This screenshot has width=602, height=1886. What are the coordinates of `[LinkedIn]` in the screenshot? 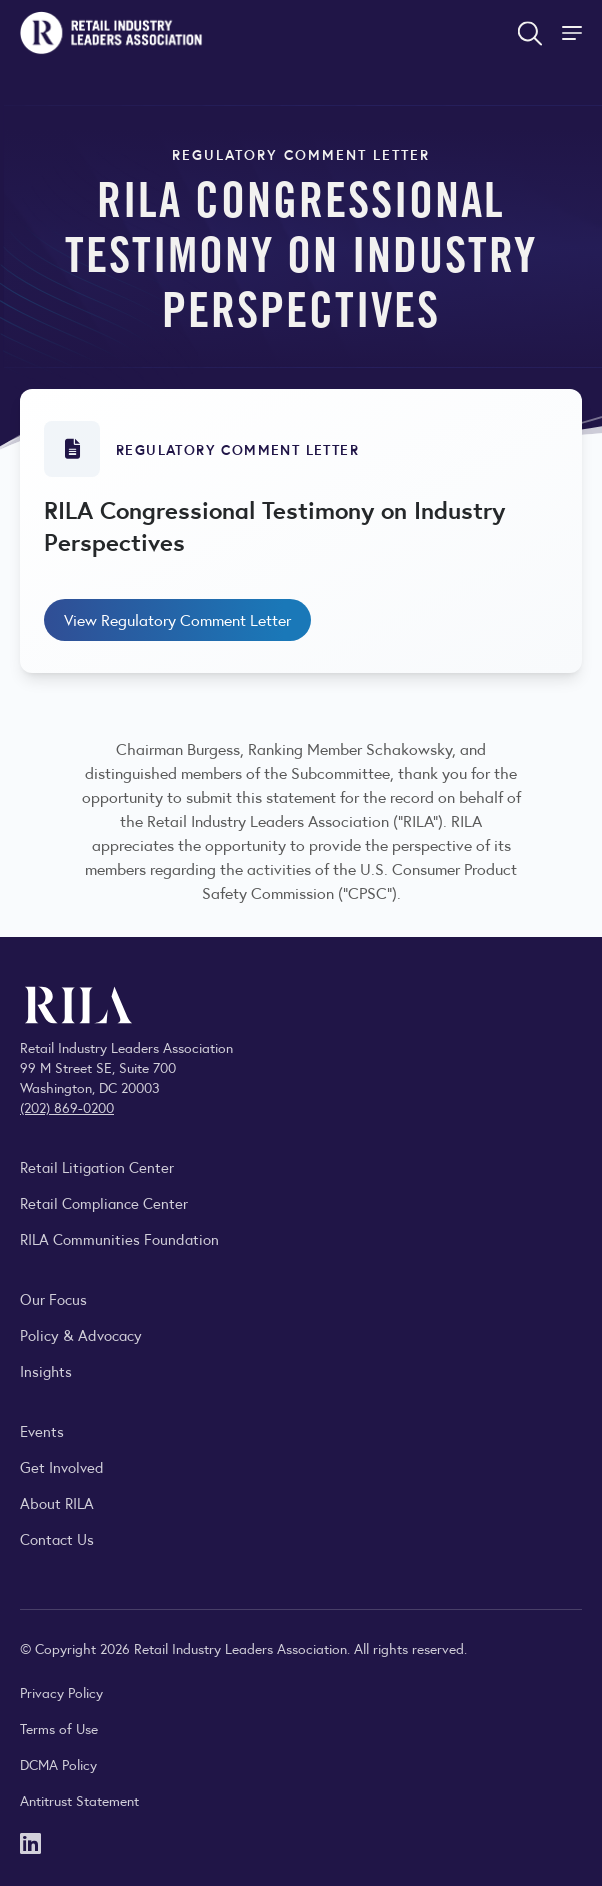 It's located at (30, 1841).